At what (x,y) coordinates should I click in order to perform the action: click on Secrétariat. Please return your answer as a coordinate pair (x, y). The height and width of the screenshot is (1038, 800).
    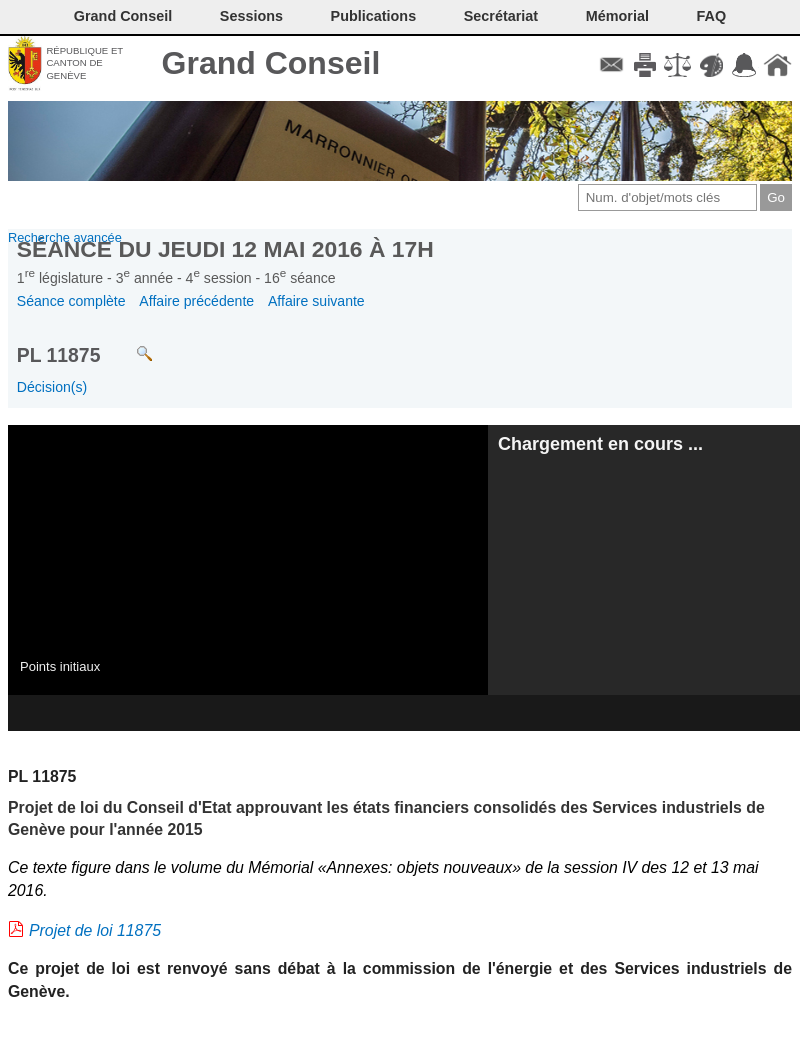
    Looking at the image, I should click on (501, 16).